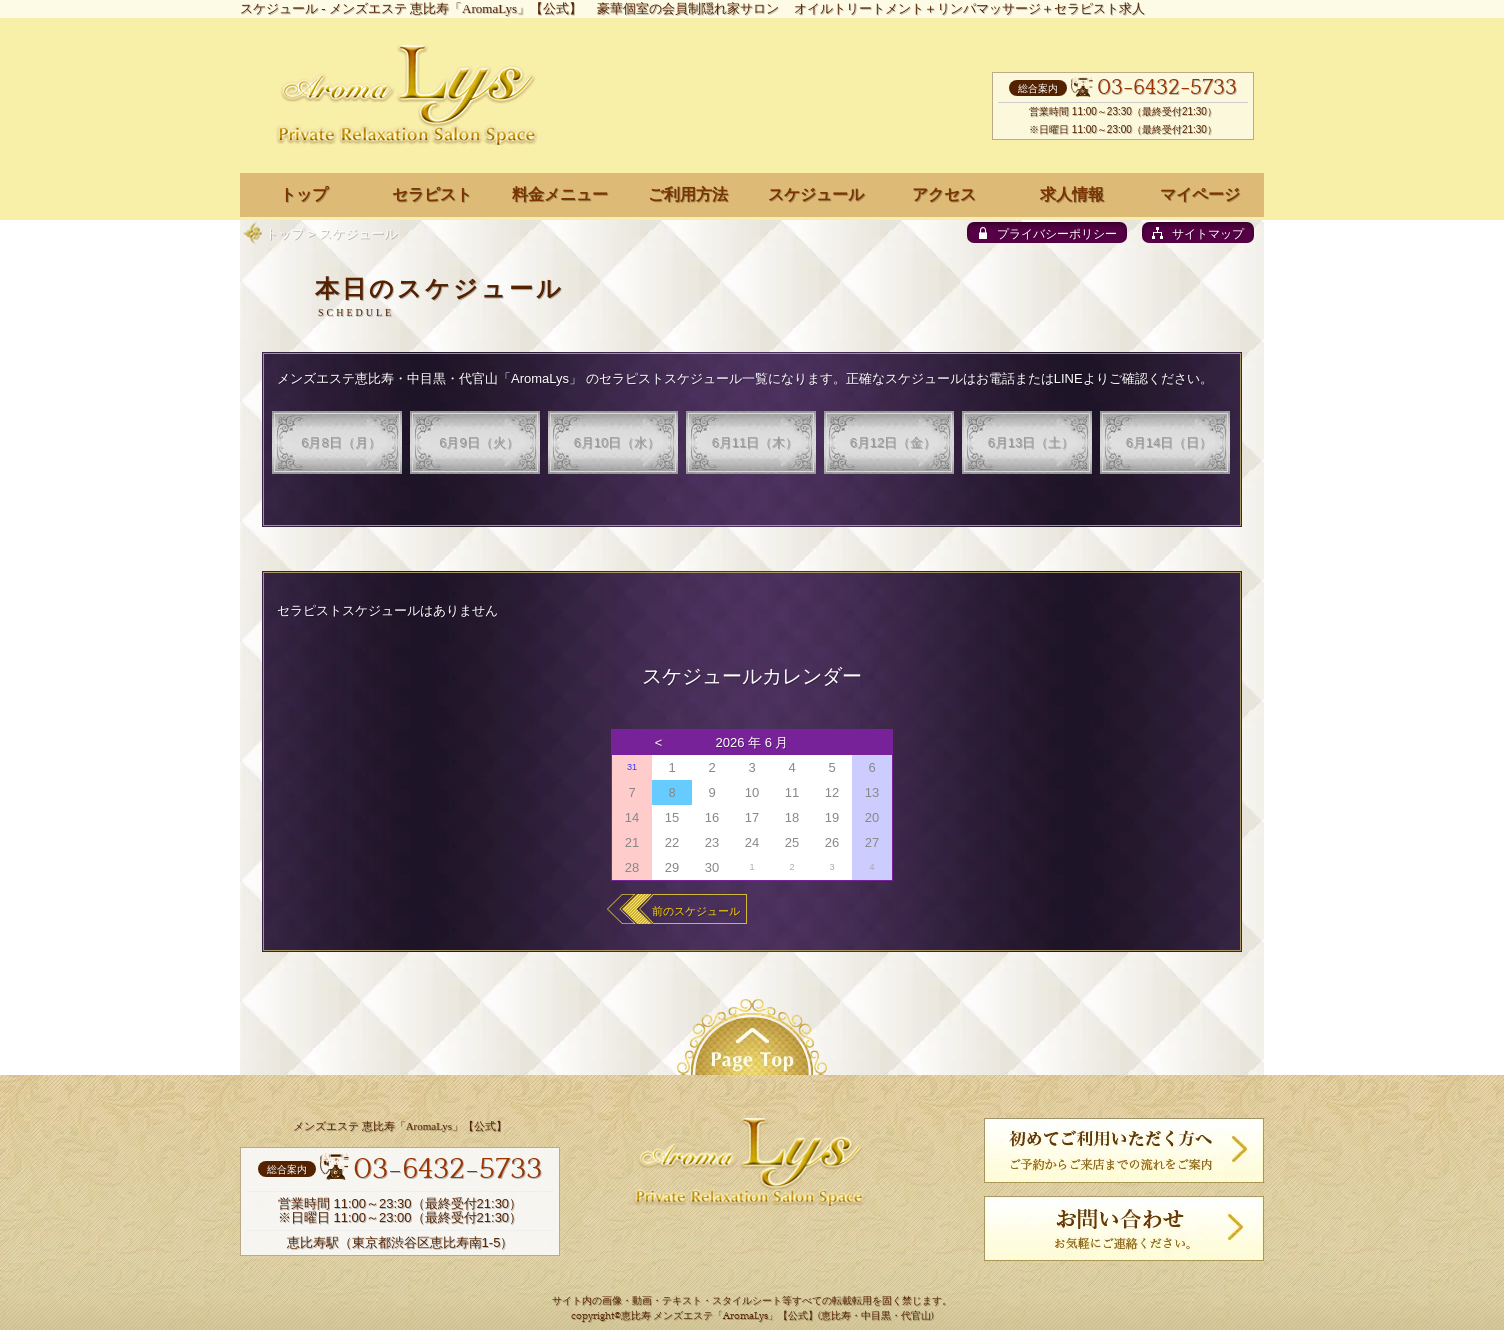 This screenshot has width=1504, height=1330. What do you see at coordinates (699, 1316) in the screenshot?
I see `恵比寿 メンズエステ「AromaLys」` at bounding box center [699, 1316].